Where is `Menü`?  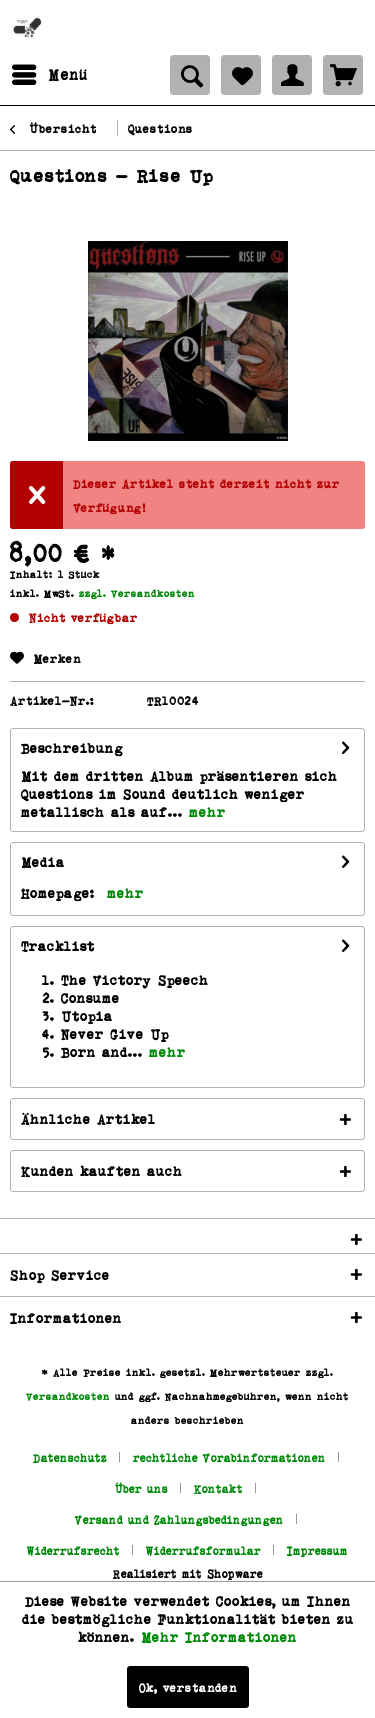
Menü is located at coordinates (50, 71).